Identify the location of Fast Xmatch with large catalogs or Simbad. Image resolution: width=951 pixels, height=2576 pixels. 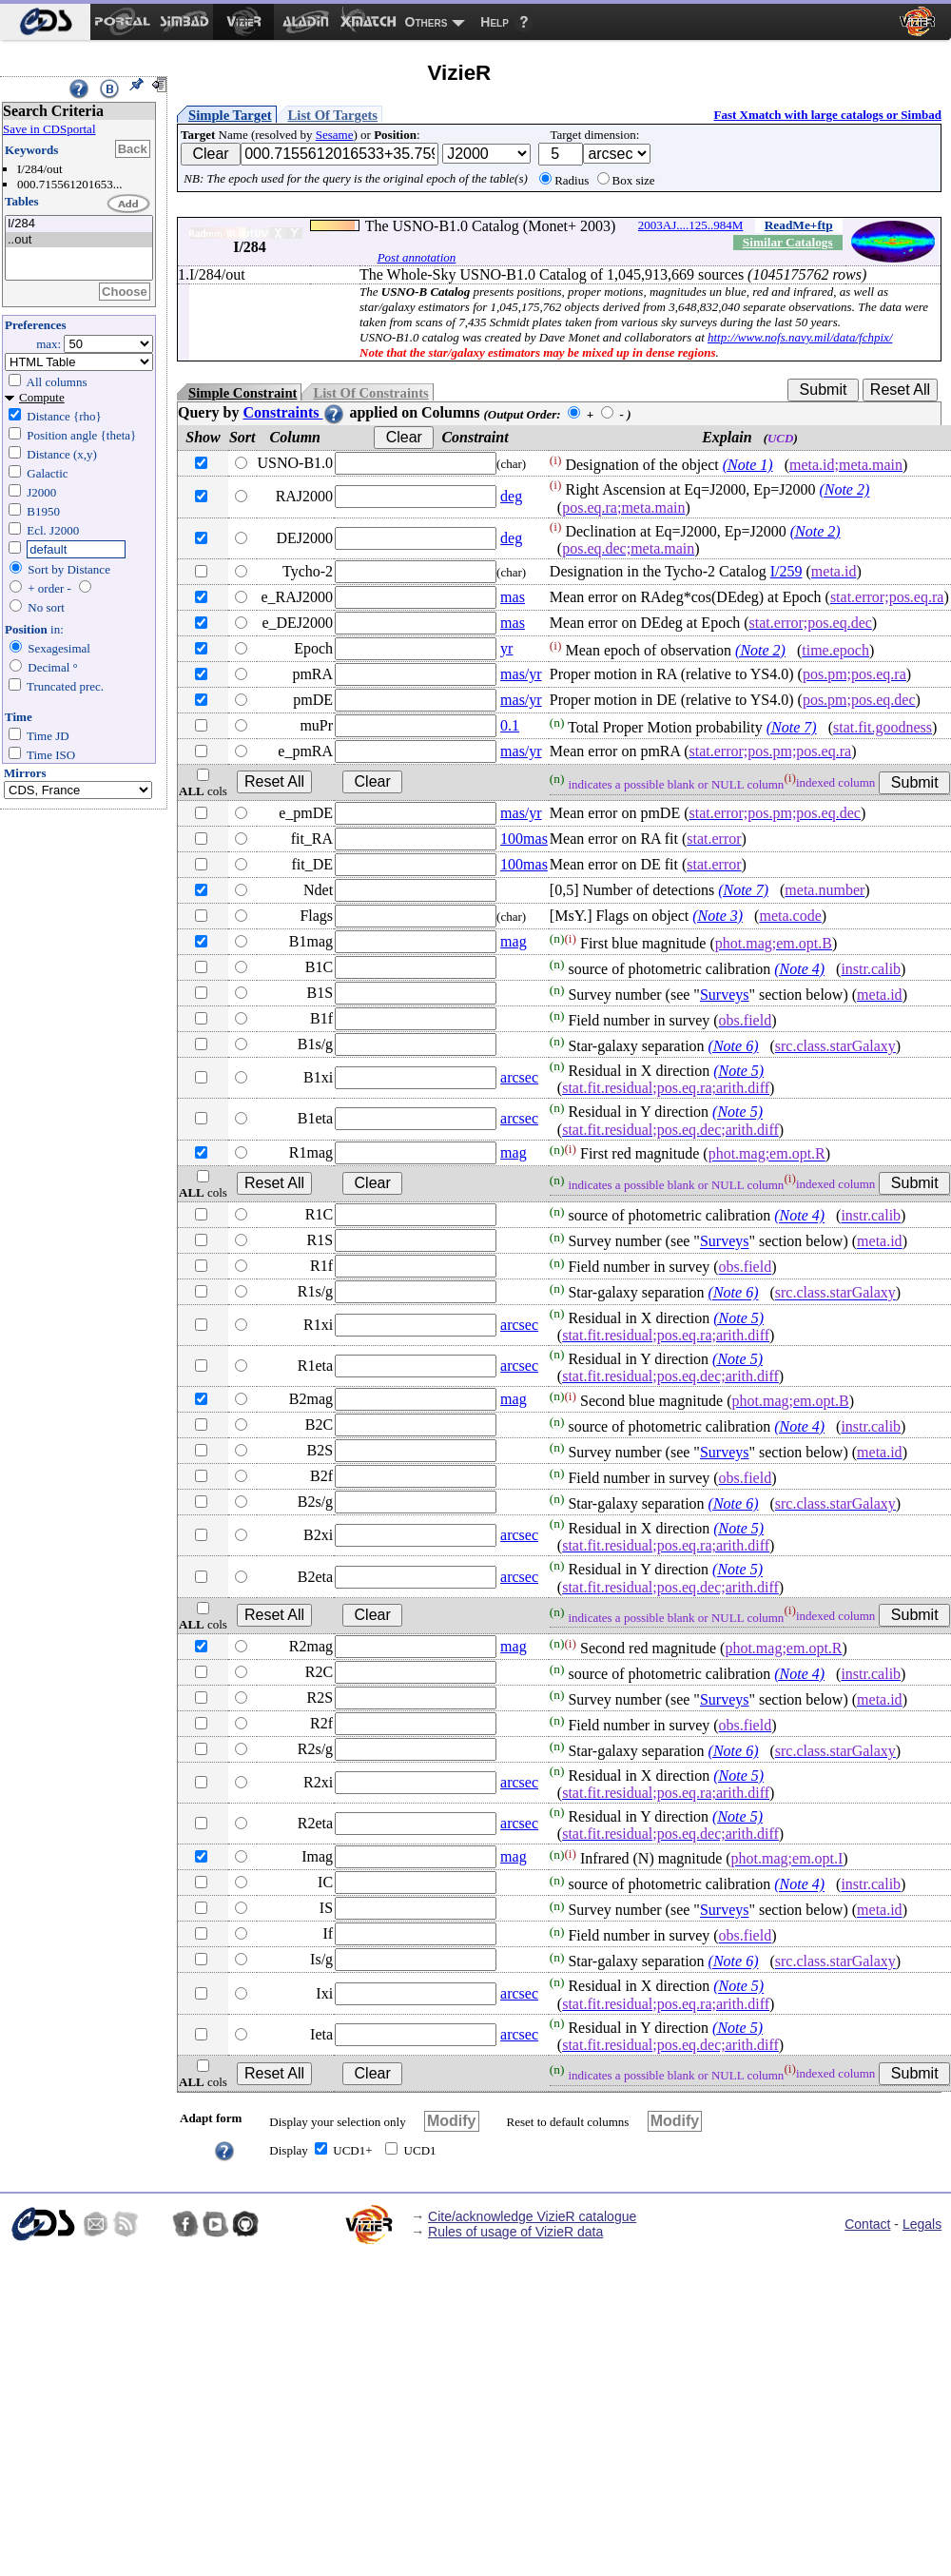
(827, 114).